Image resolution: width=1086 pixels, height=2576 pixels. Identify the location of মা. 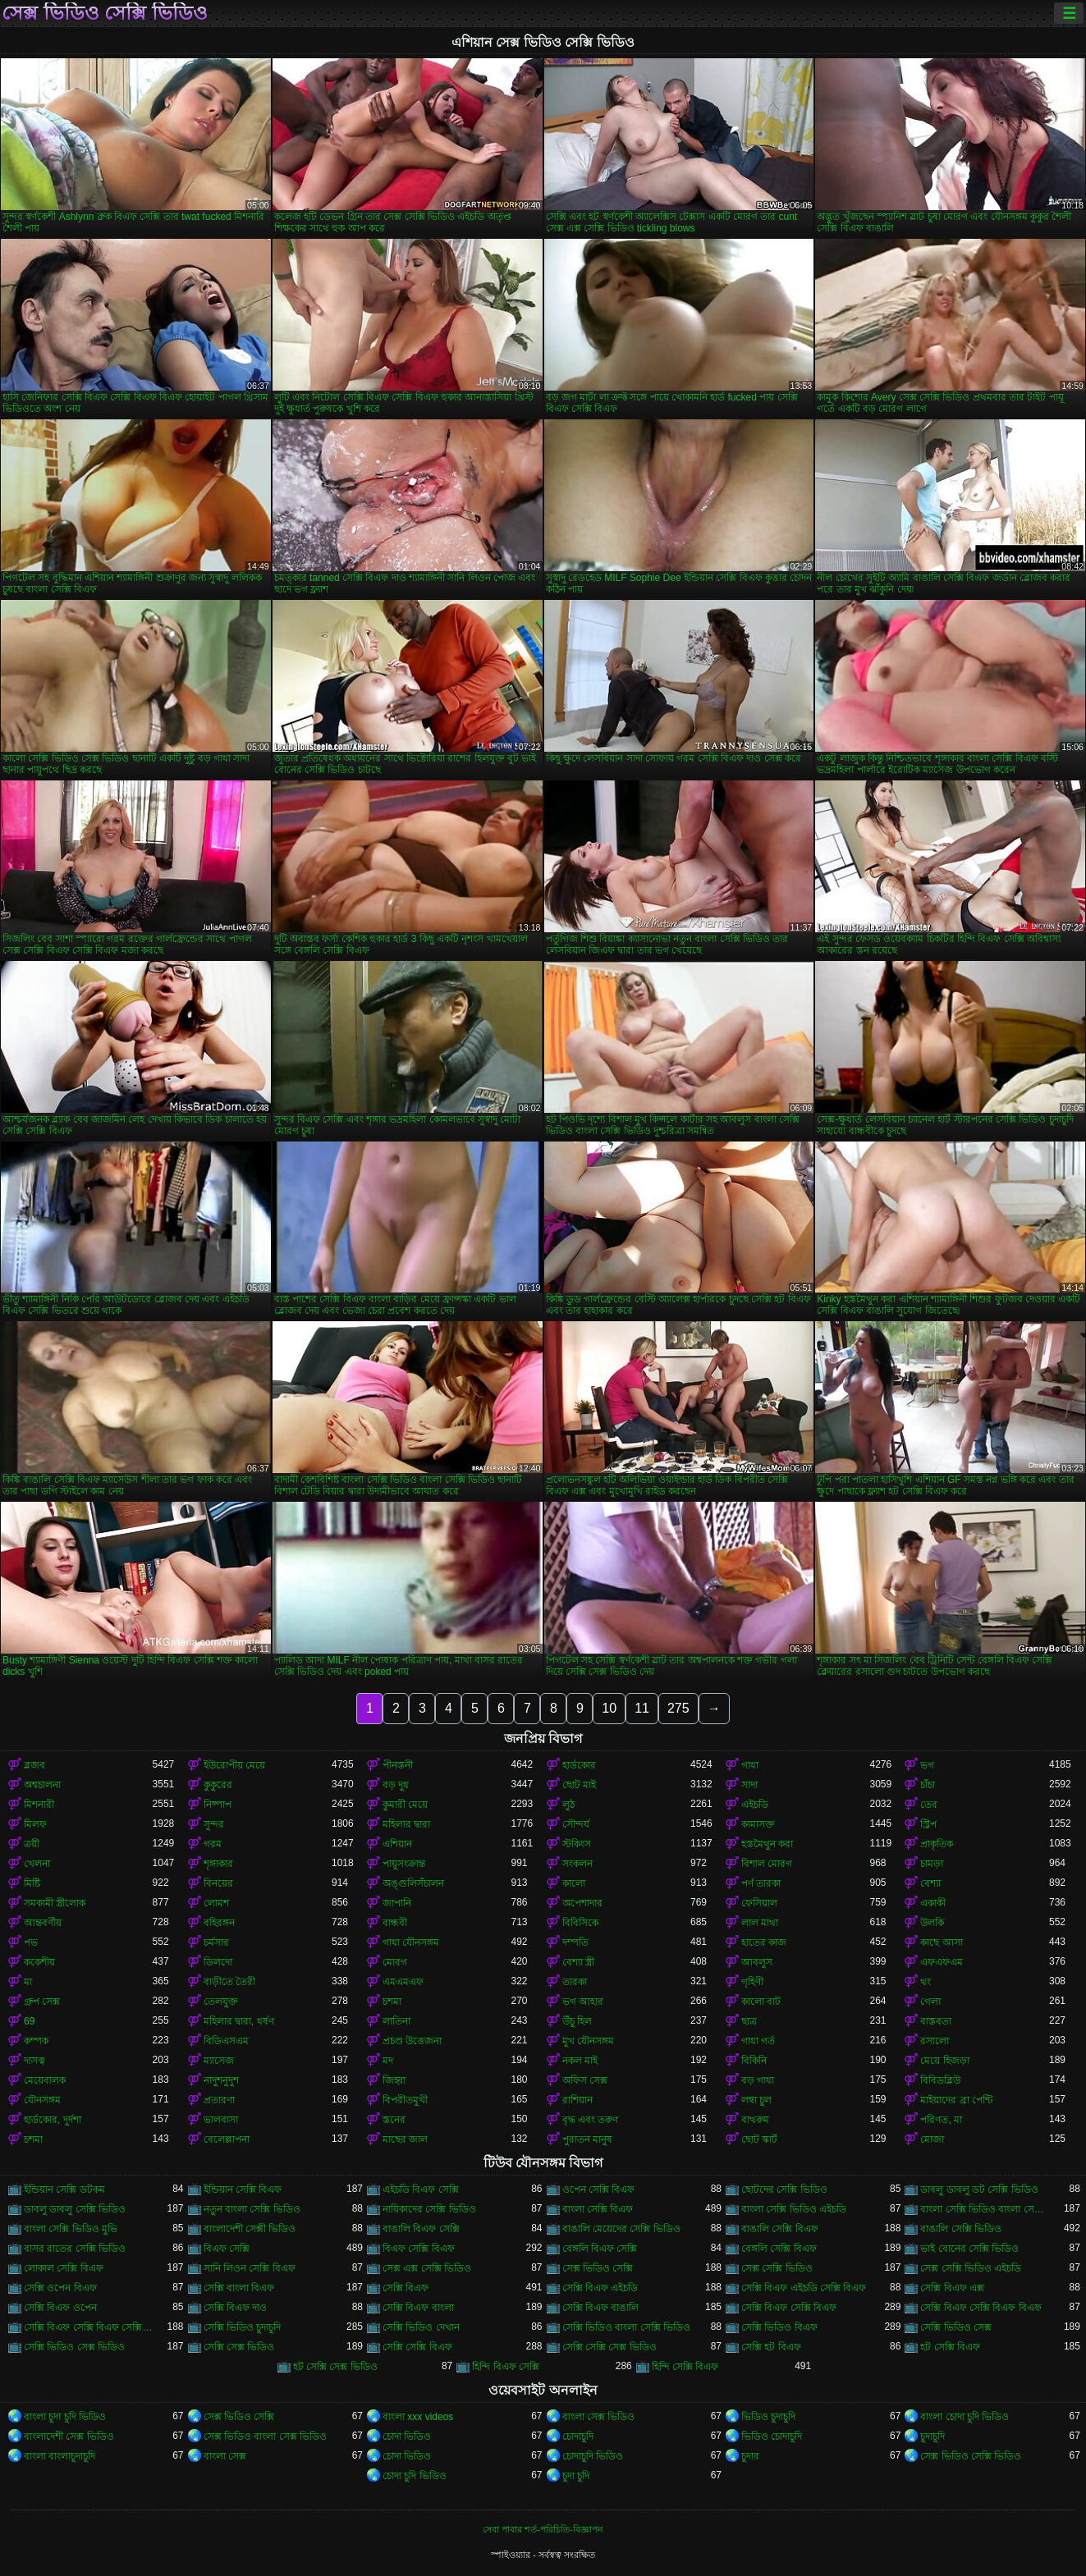
(28, 1982).